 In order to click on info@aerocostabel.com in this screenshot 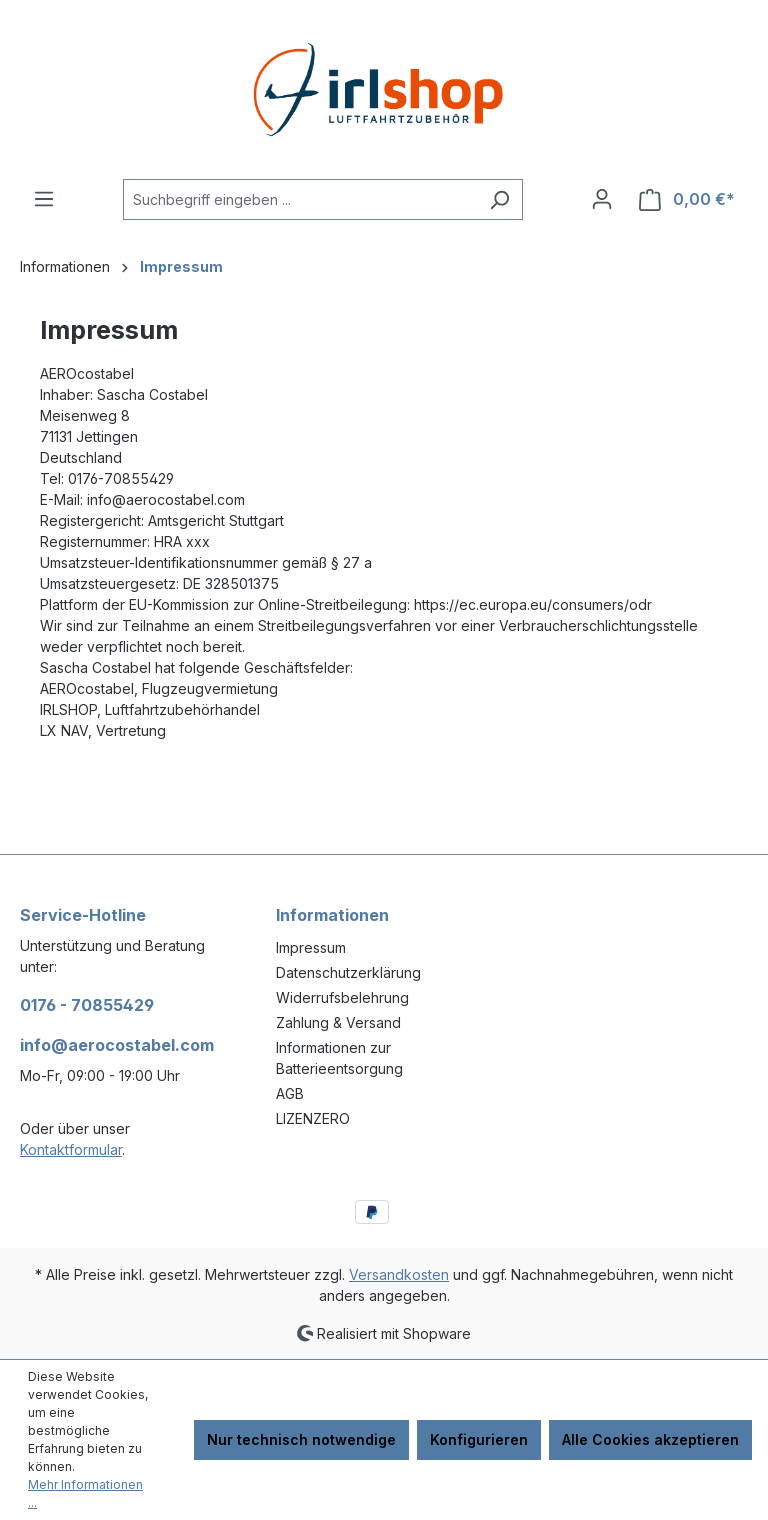, I will do `click(117, 1045)`.